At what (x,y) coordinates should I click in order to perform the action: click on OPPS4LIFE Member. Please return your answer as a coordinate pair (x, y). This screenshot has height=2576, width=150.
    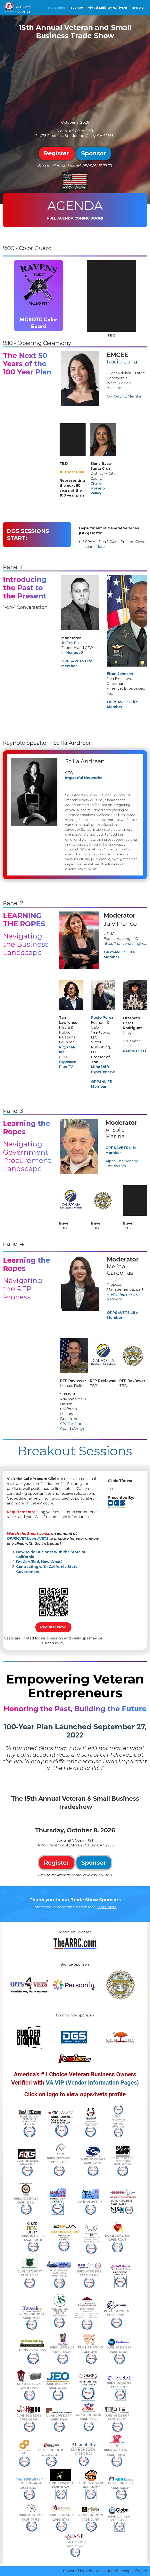
    Looking at the image, I should click on (125, 396).